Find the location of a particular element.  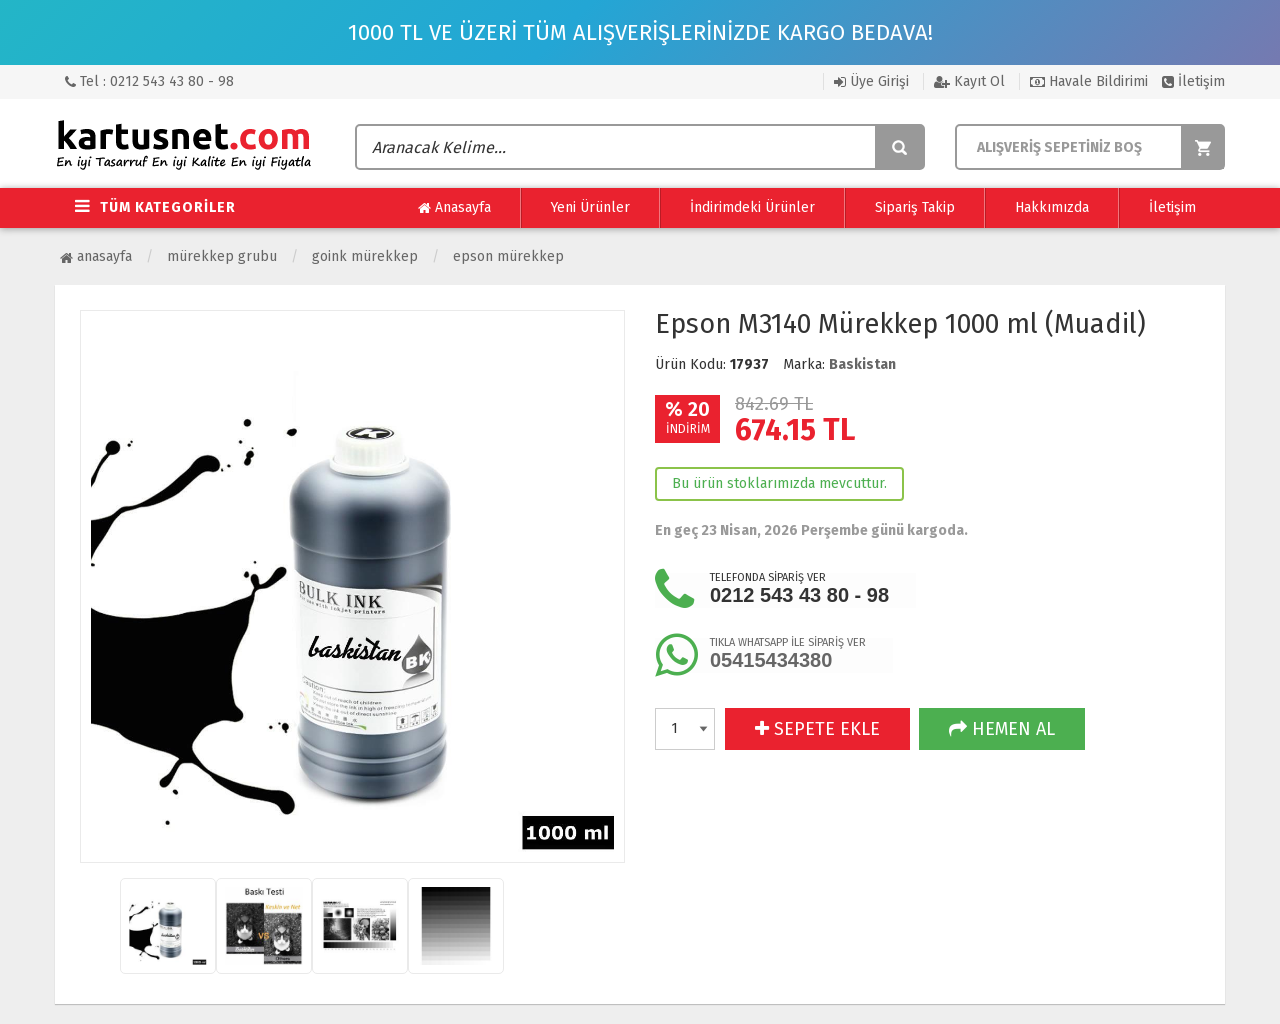

Epson Mürekkep is located at coordinates (508, 256).